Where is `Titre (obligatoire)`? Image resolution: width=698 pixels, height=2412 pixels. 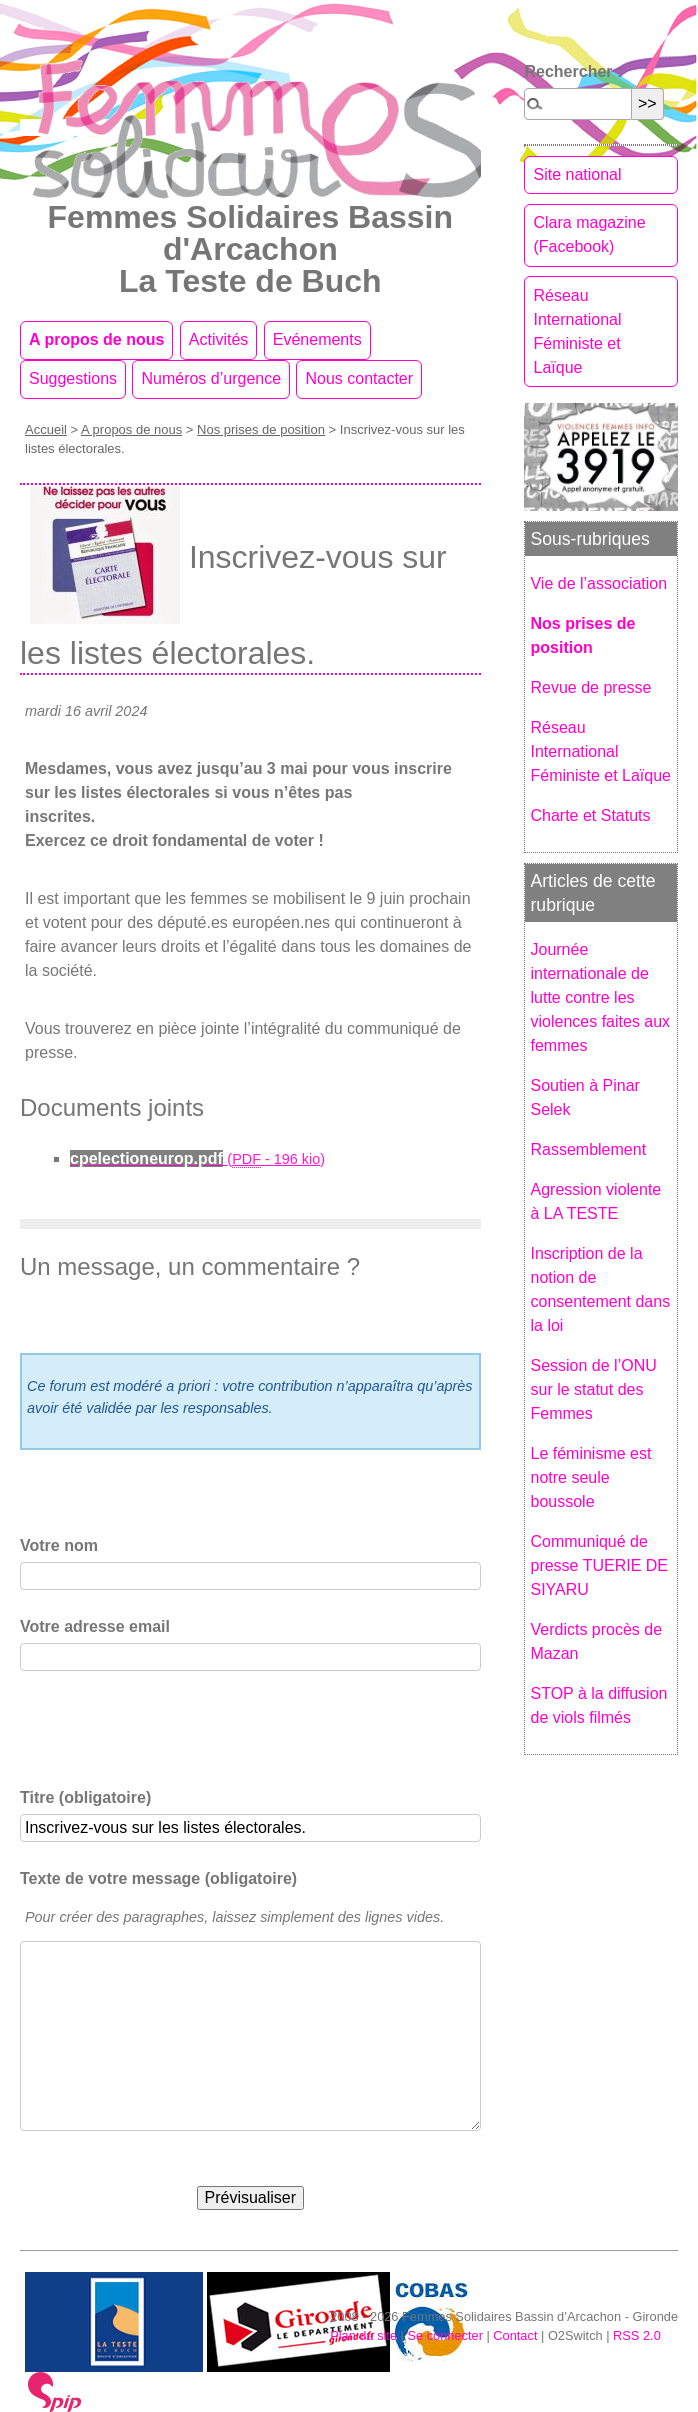 Titre (obligatoire) is located at coordinates (85, 1797).